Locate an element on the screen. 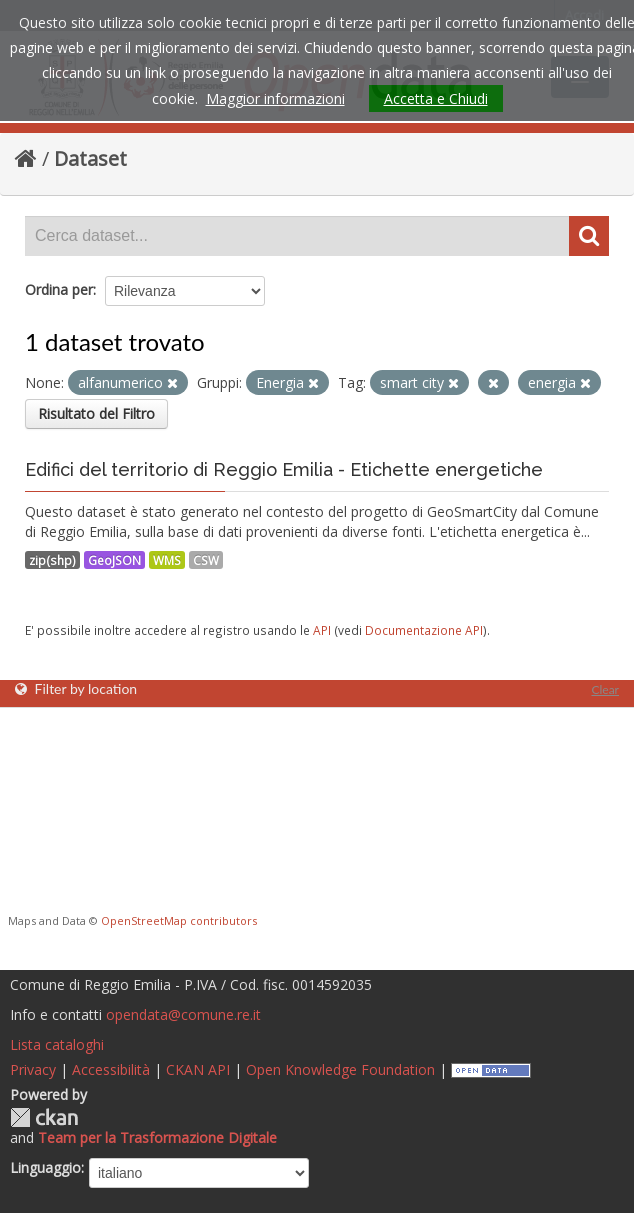  opendata@comune.re.it is located at coordinates (183, 1014).